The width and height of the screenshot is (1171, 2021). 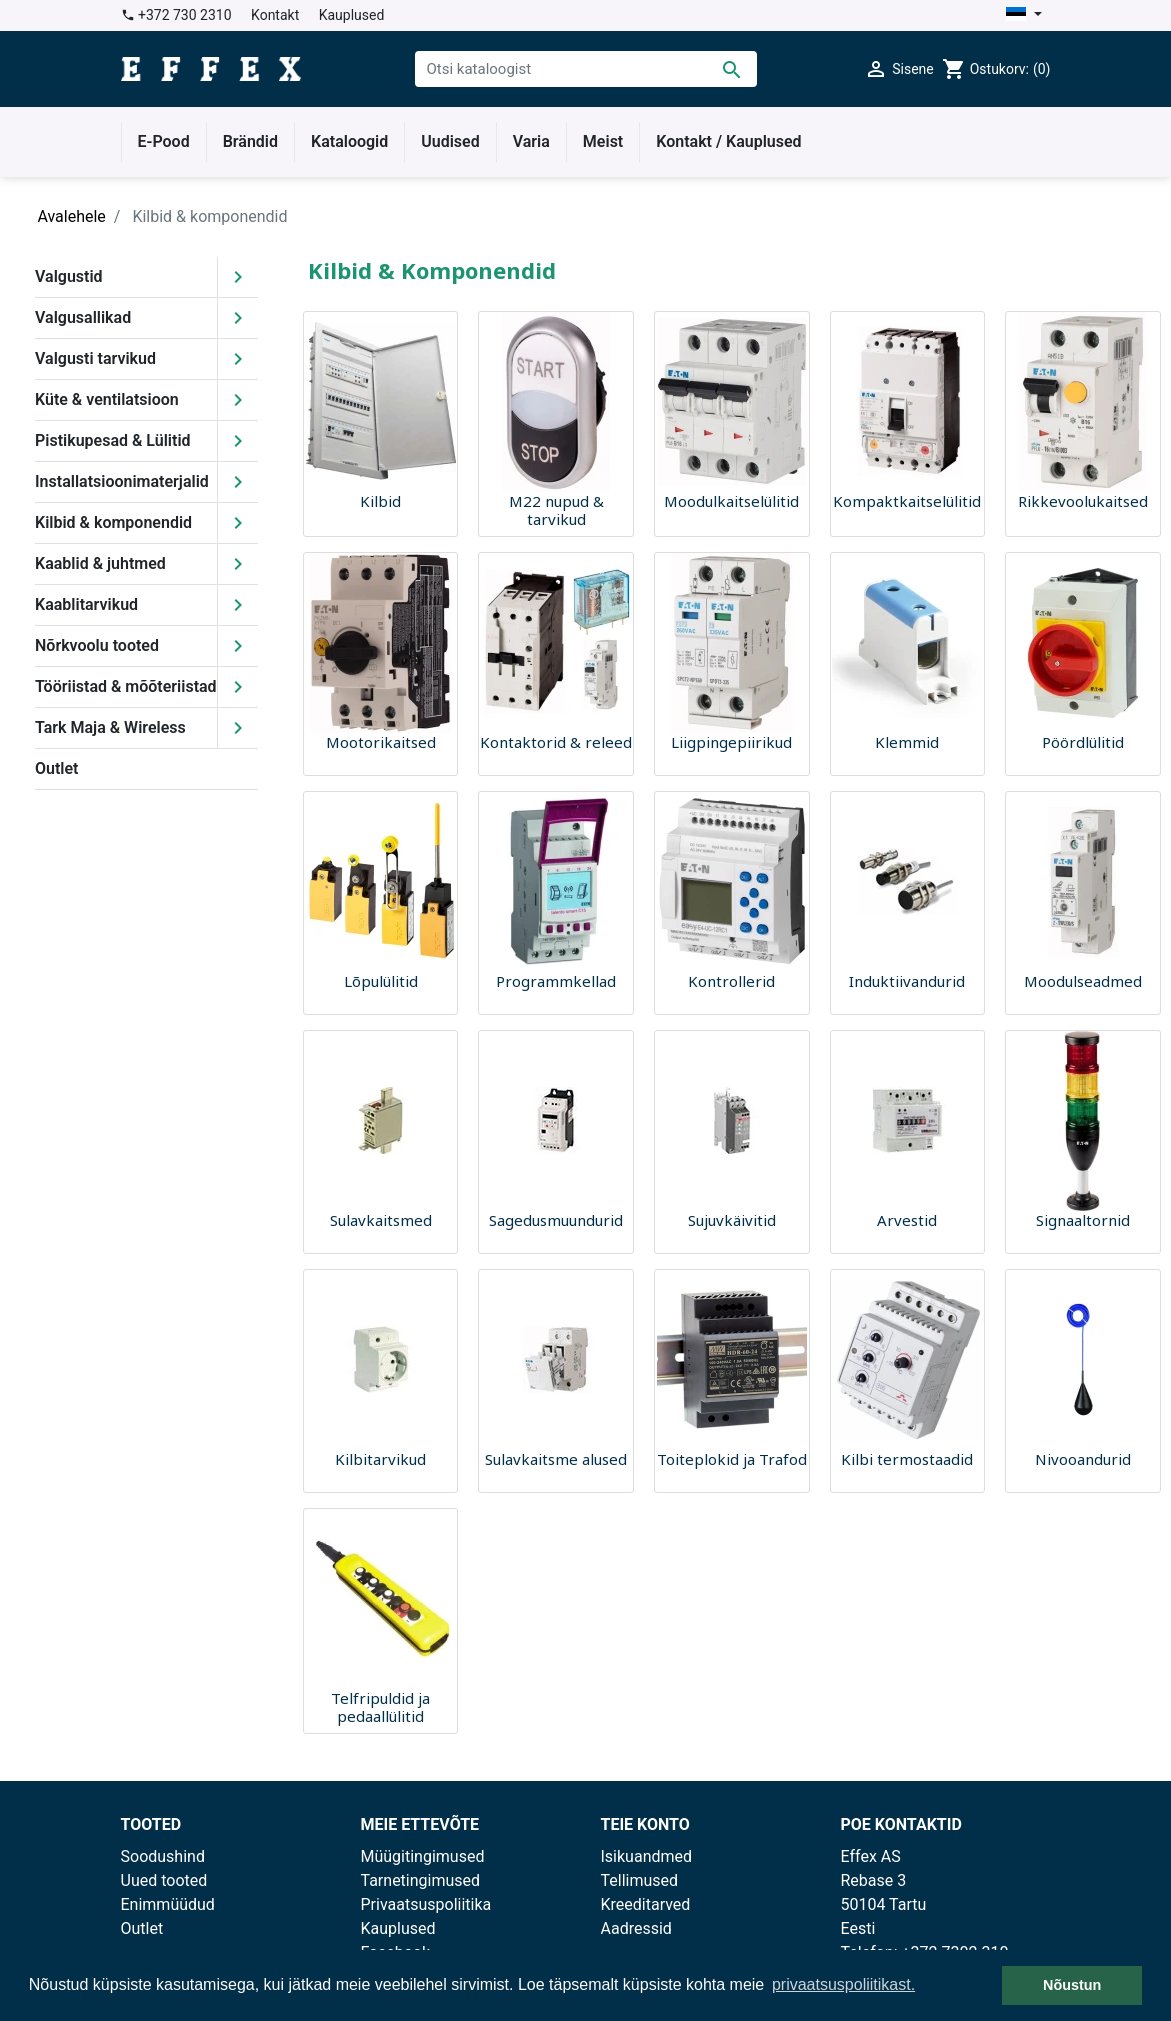 What do you see at coordinates (647, 1856) in the screenshot?
I see `Isikuandmed` at bounding box center [647, 1856].